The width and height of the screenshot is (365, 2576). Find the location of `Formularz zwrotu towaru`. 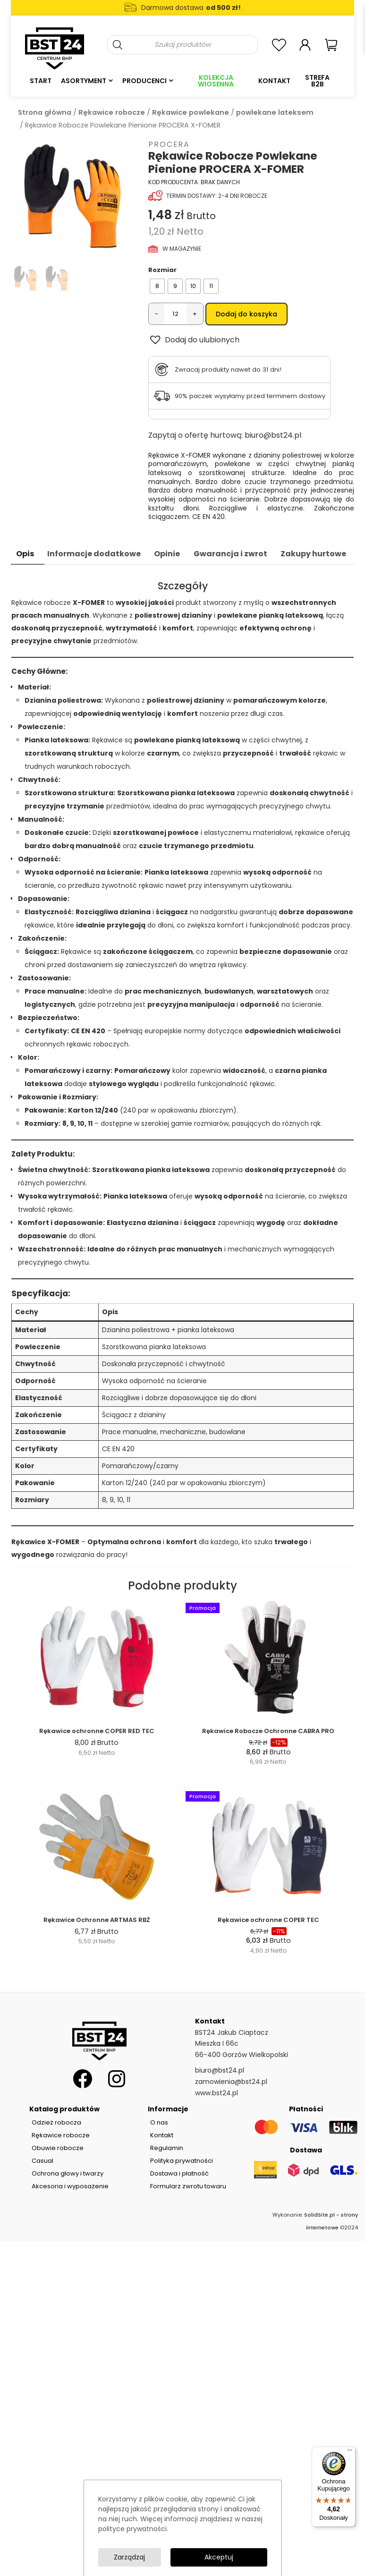

Formularz zwrotu towaru is located at coordinates (188, 2186).